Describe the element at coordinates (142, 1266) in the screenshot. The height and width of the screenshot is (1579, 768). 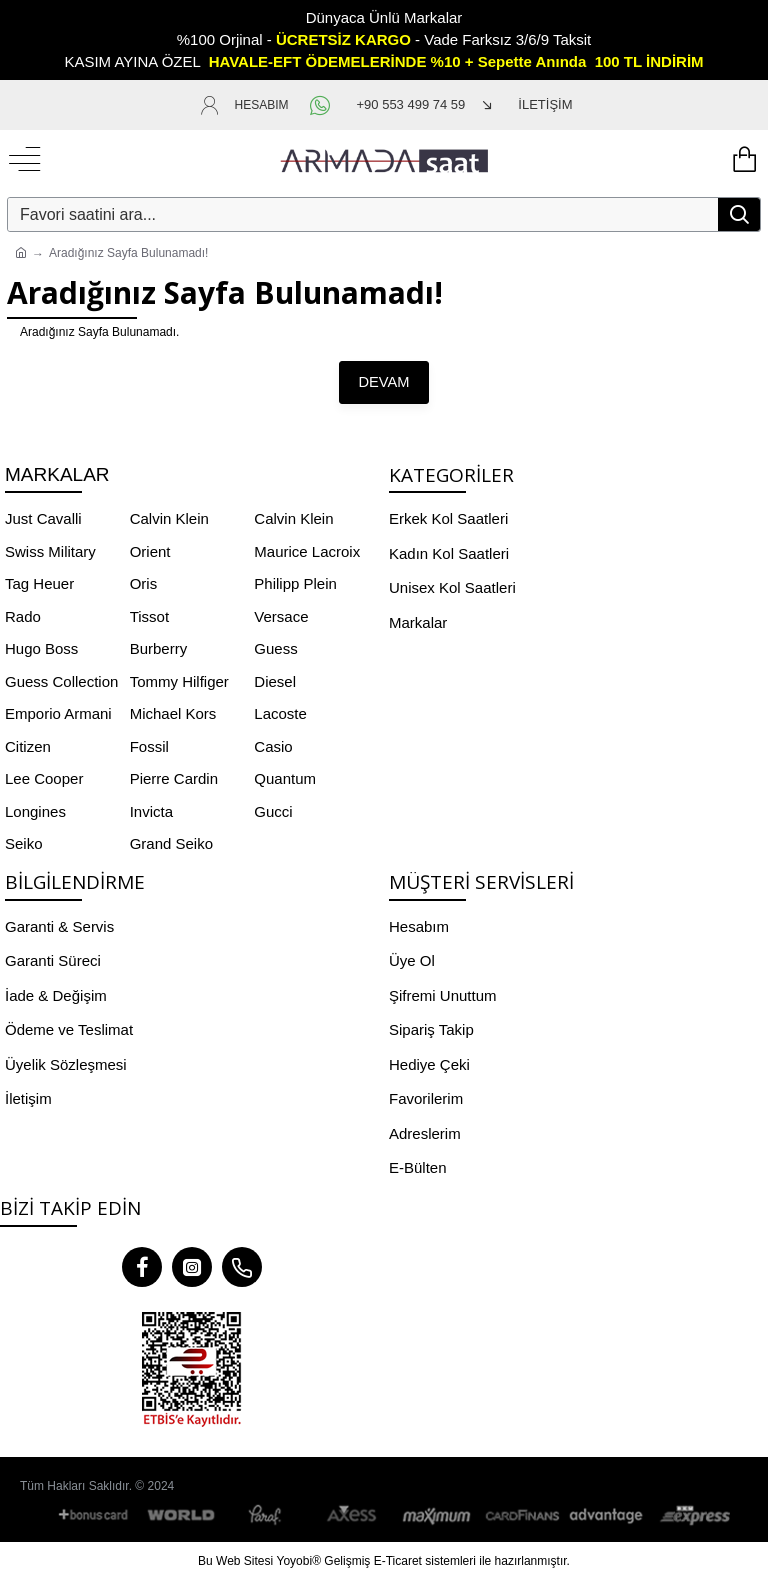
I see `[Facebook]` at that location.